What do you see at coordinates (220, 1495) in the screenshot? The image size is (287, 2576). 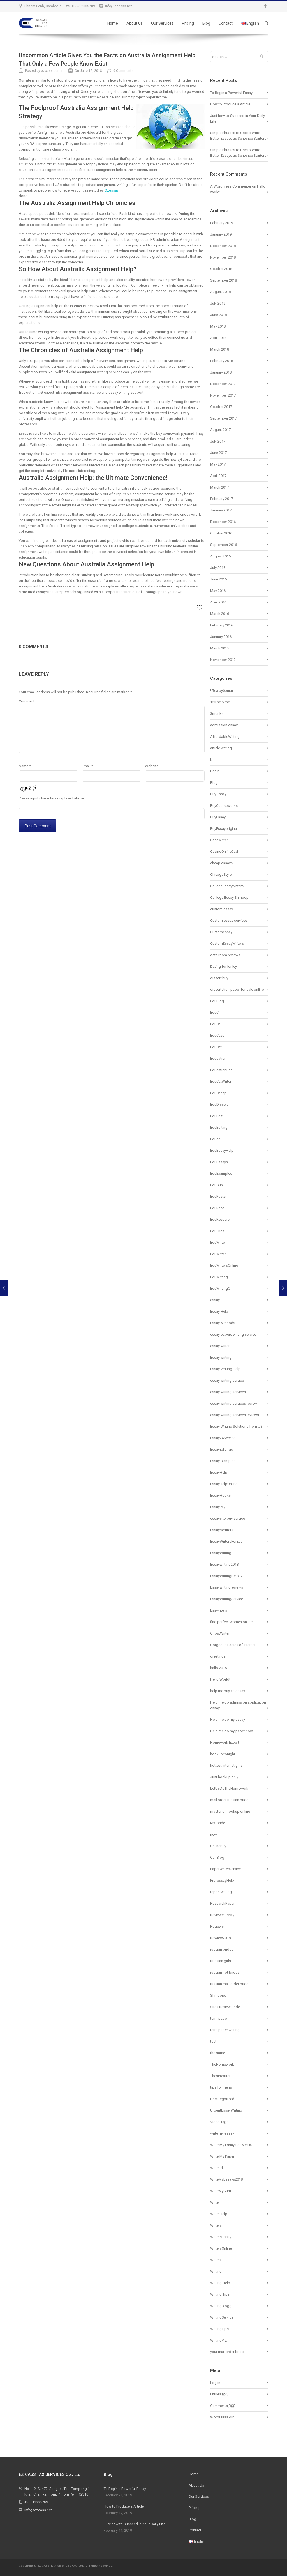 I see `EssayHooks` at bounding box center [220, 1495].